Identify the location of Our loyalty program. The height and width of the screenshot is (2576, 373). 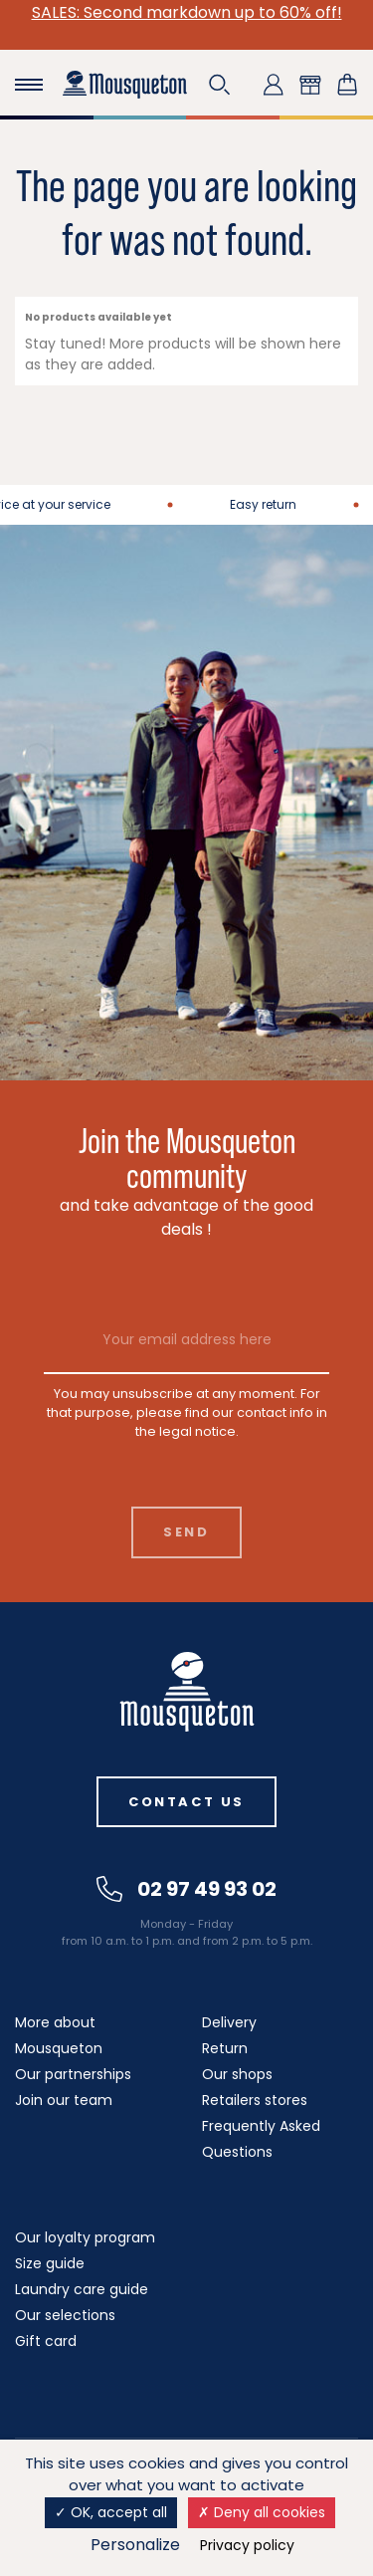
(85, 2237).